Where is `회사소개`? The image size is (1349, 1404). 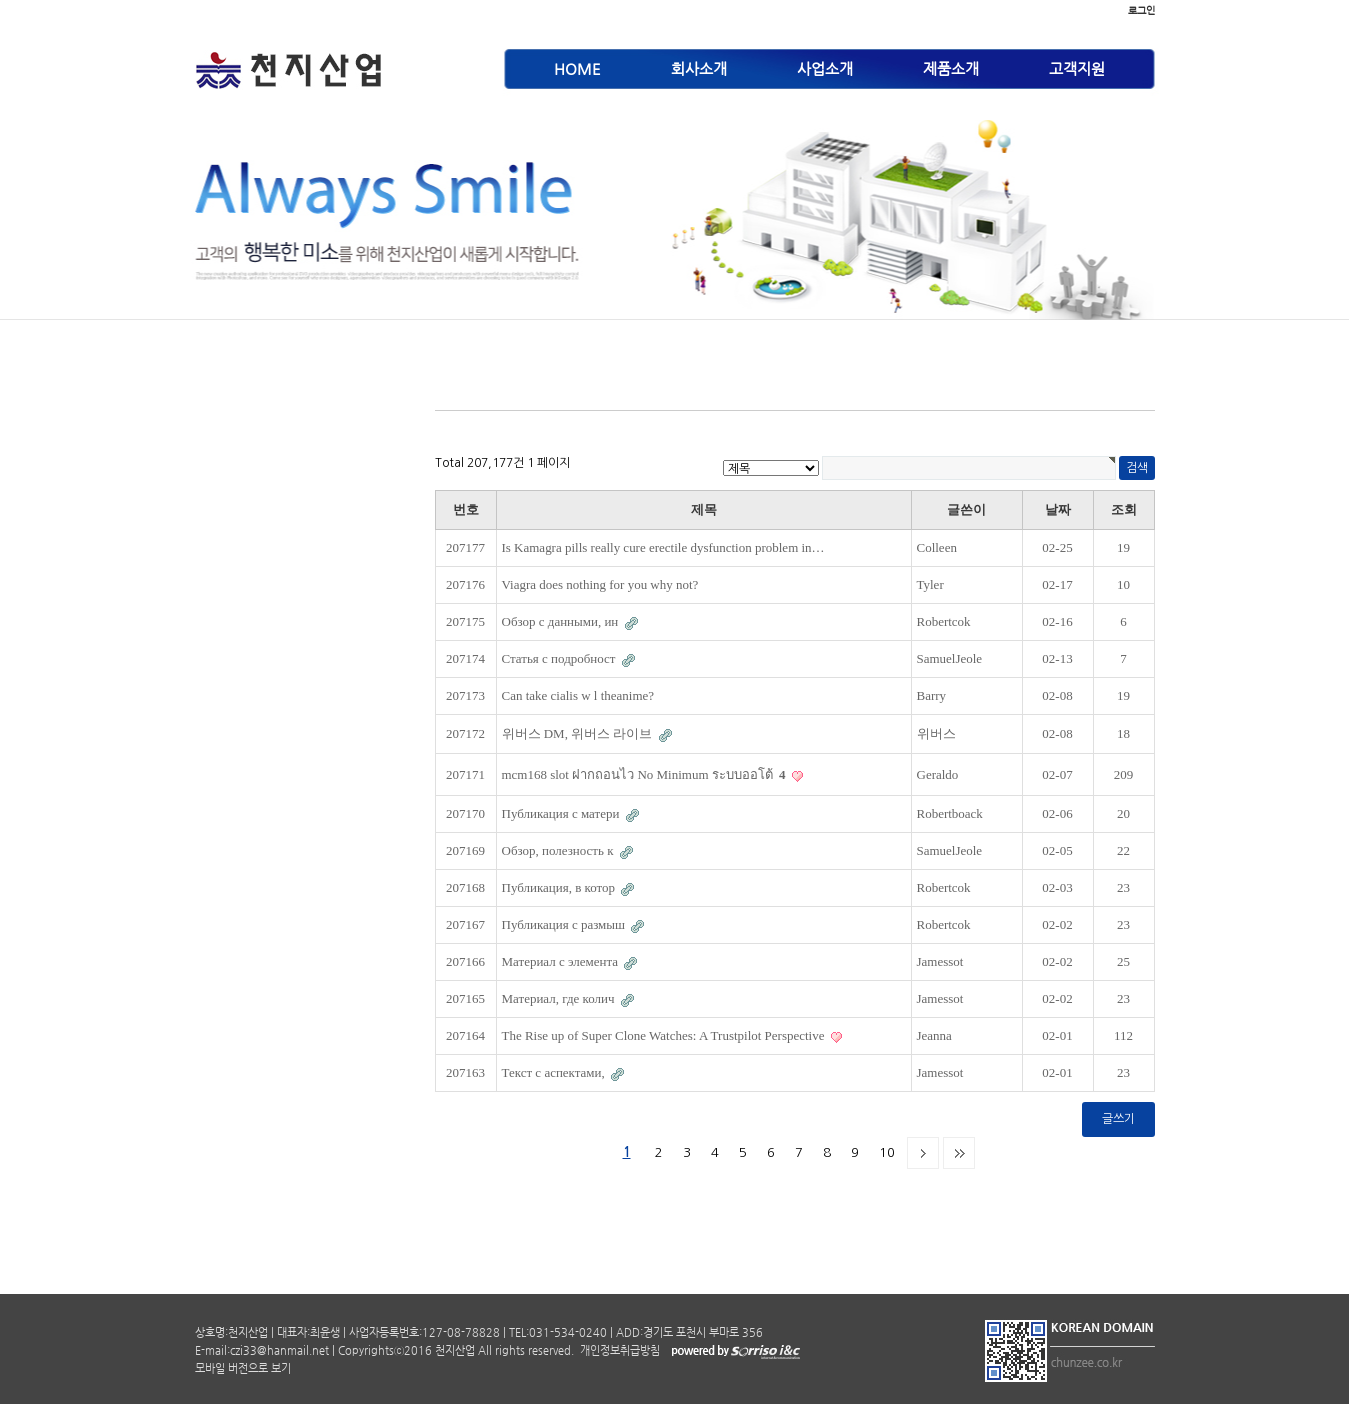 회사소개 is located at coordinates (699, 68).